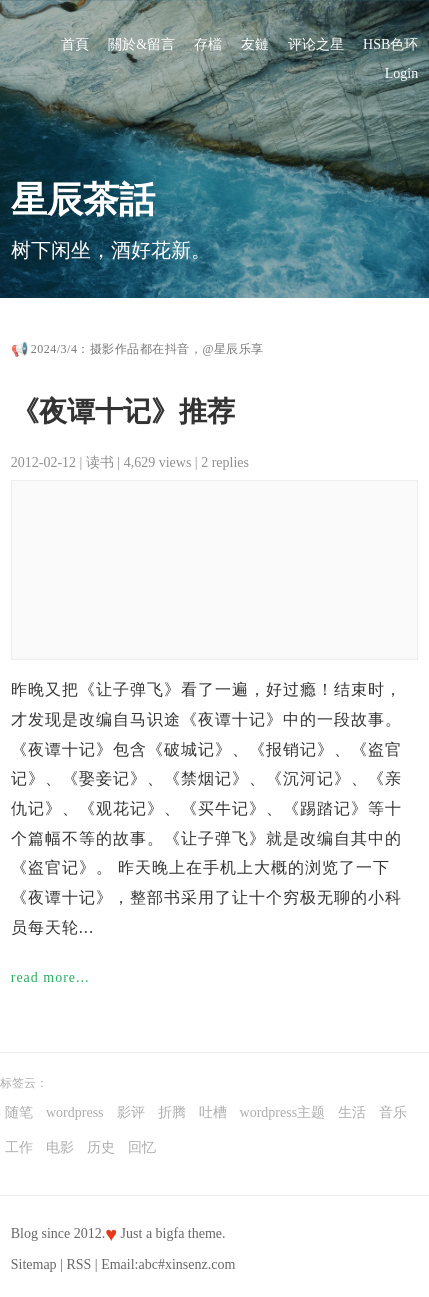 Image resolution: width=429 pixels, height=1297 pixels. I want to click on bigfa, so click(170, 1233).